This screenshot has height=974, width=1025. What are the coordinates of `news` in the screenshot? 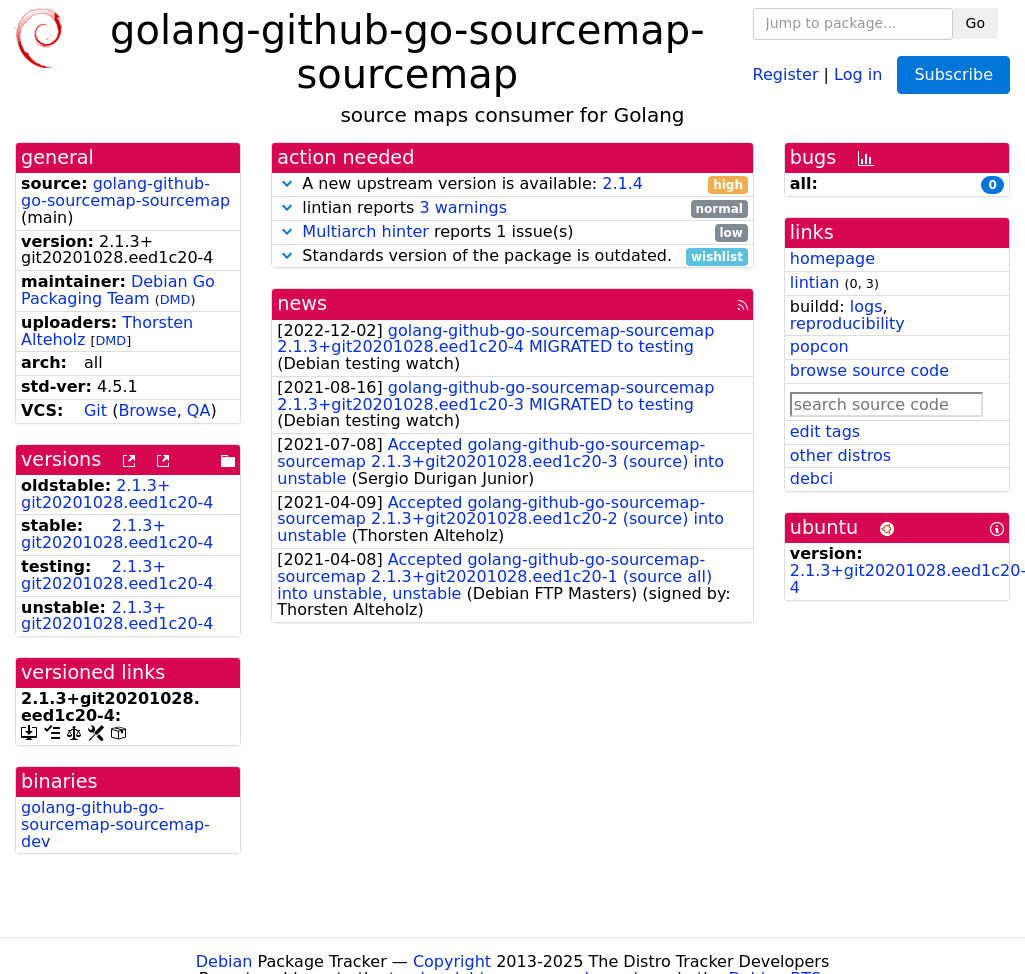 It's located at (302, 303).